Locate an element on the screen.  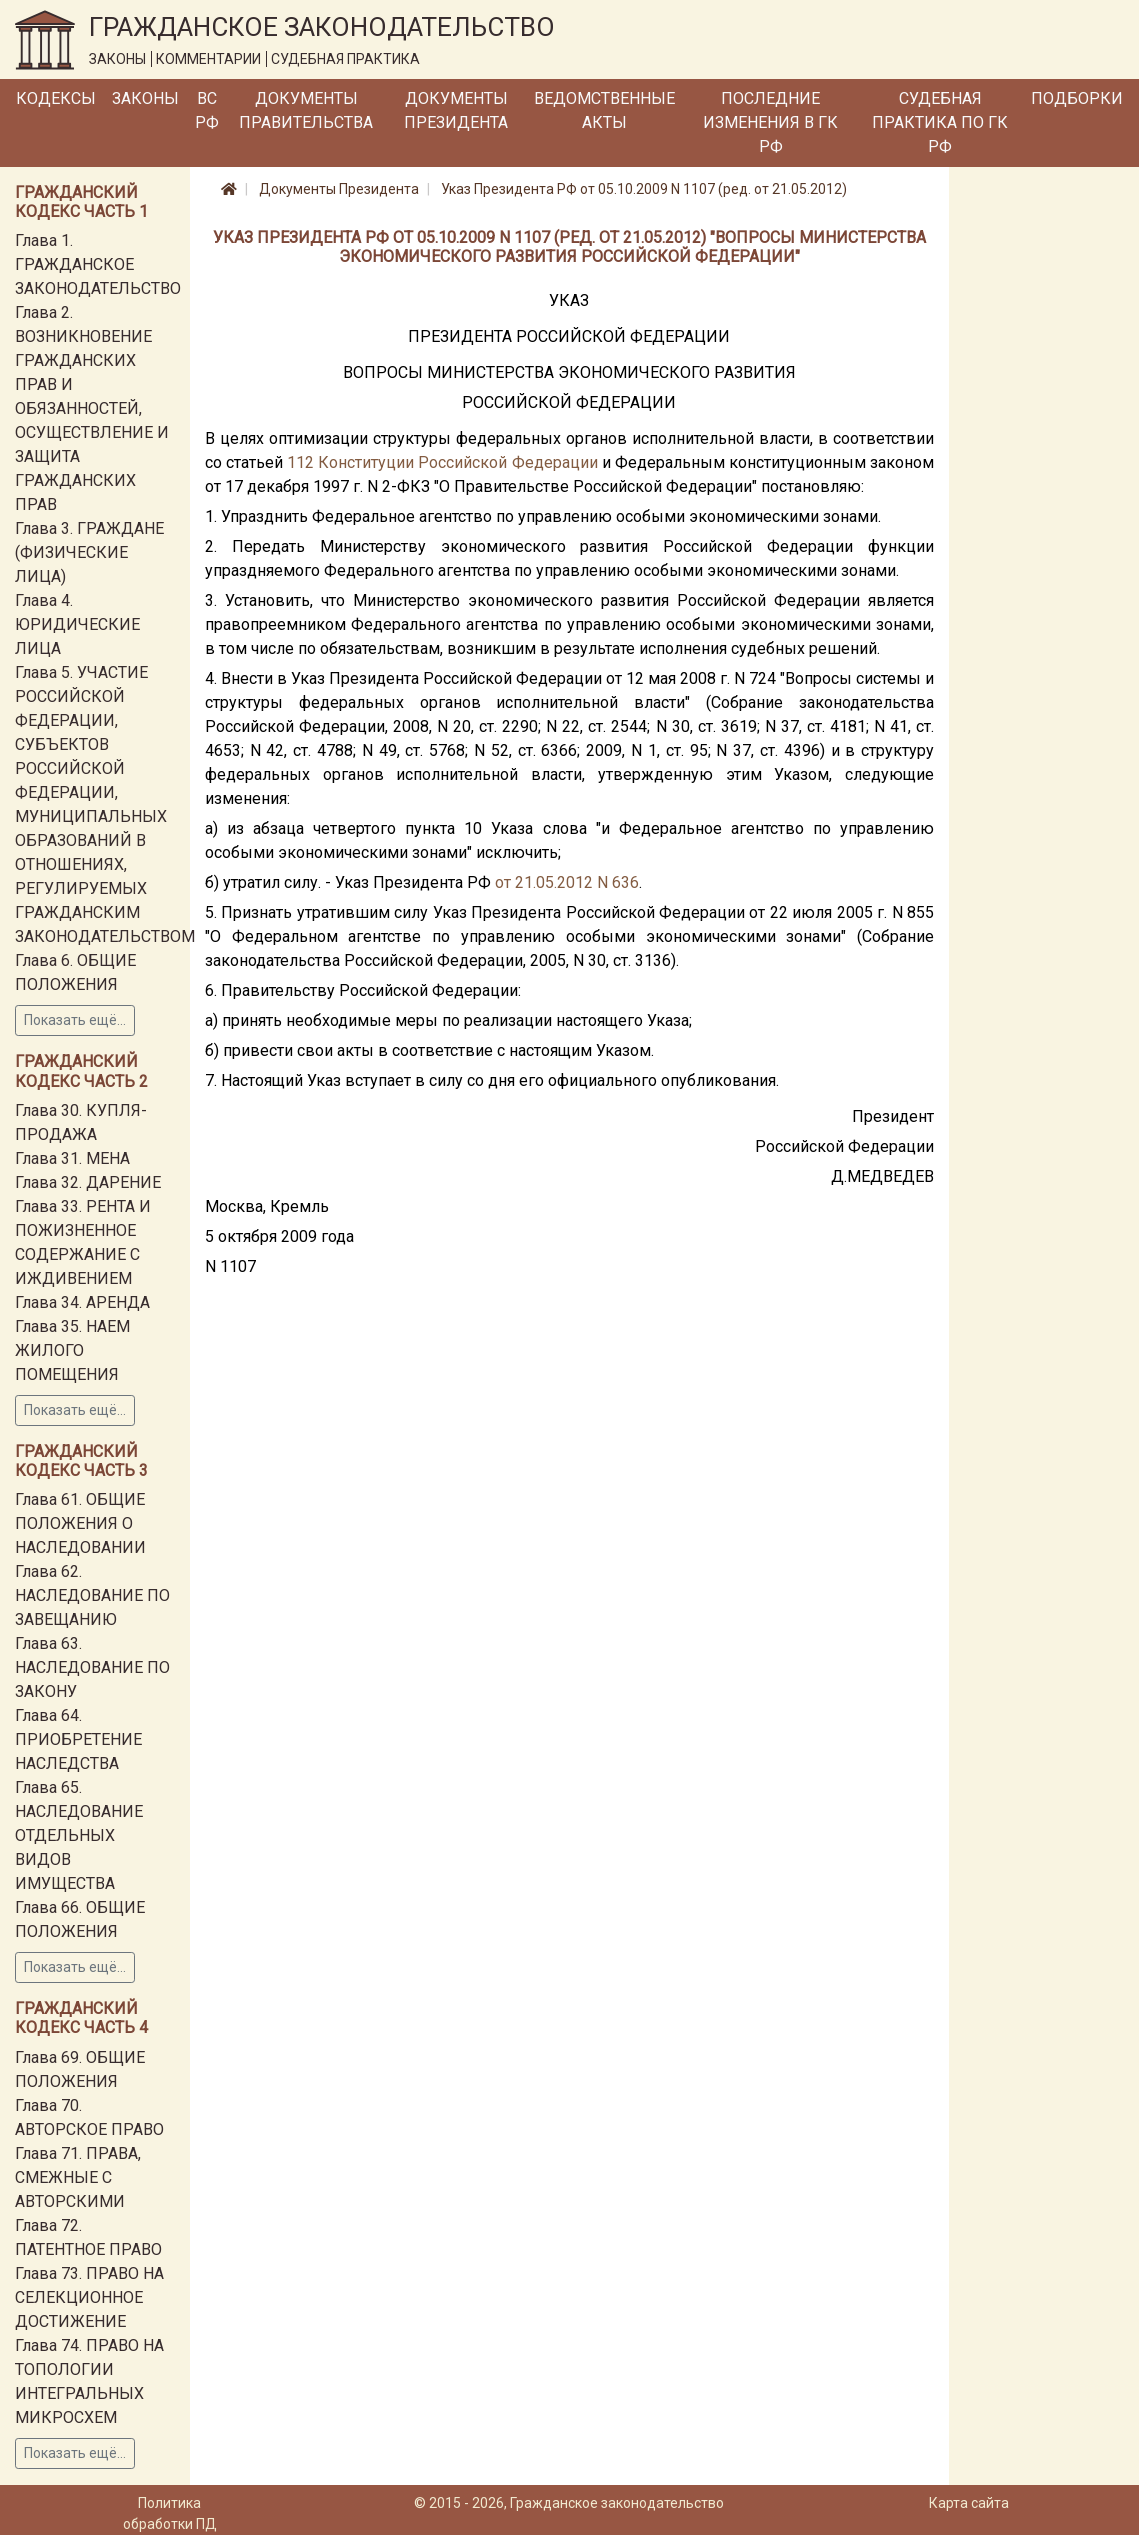
Глава 71. ПРАВА, СМЕЖНЫЕ С АВТОРСКИМИ is located at coordinates (78, 2177).